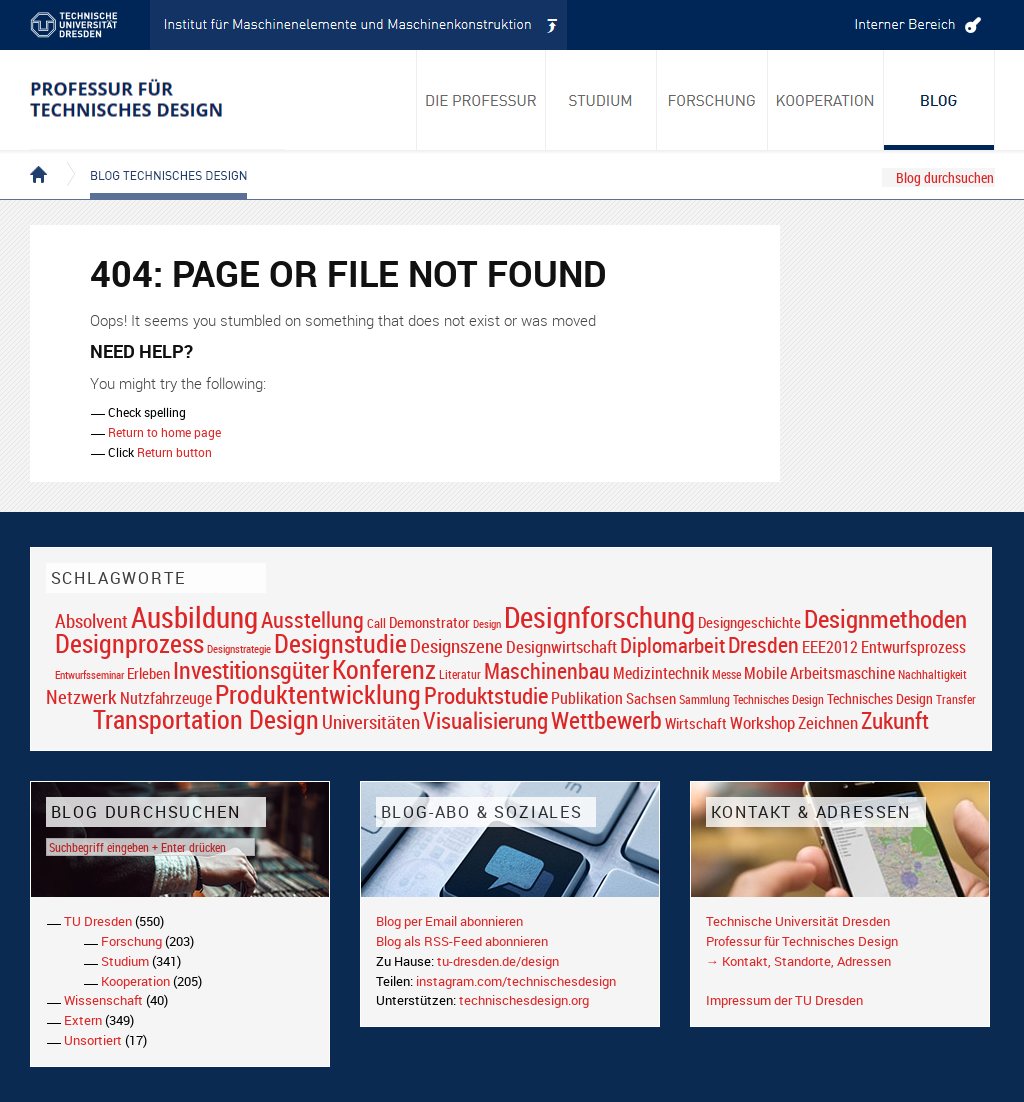  Describe the element at coordinates (312, 619) in the screenshot. I see `Ausstellung [Ausstellung (48 Einträge)]` at that location.